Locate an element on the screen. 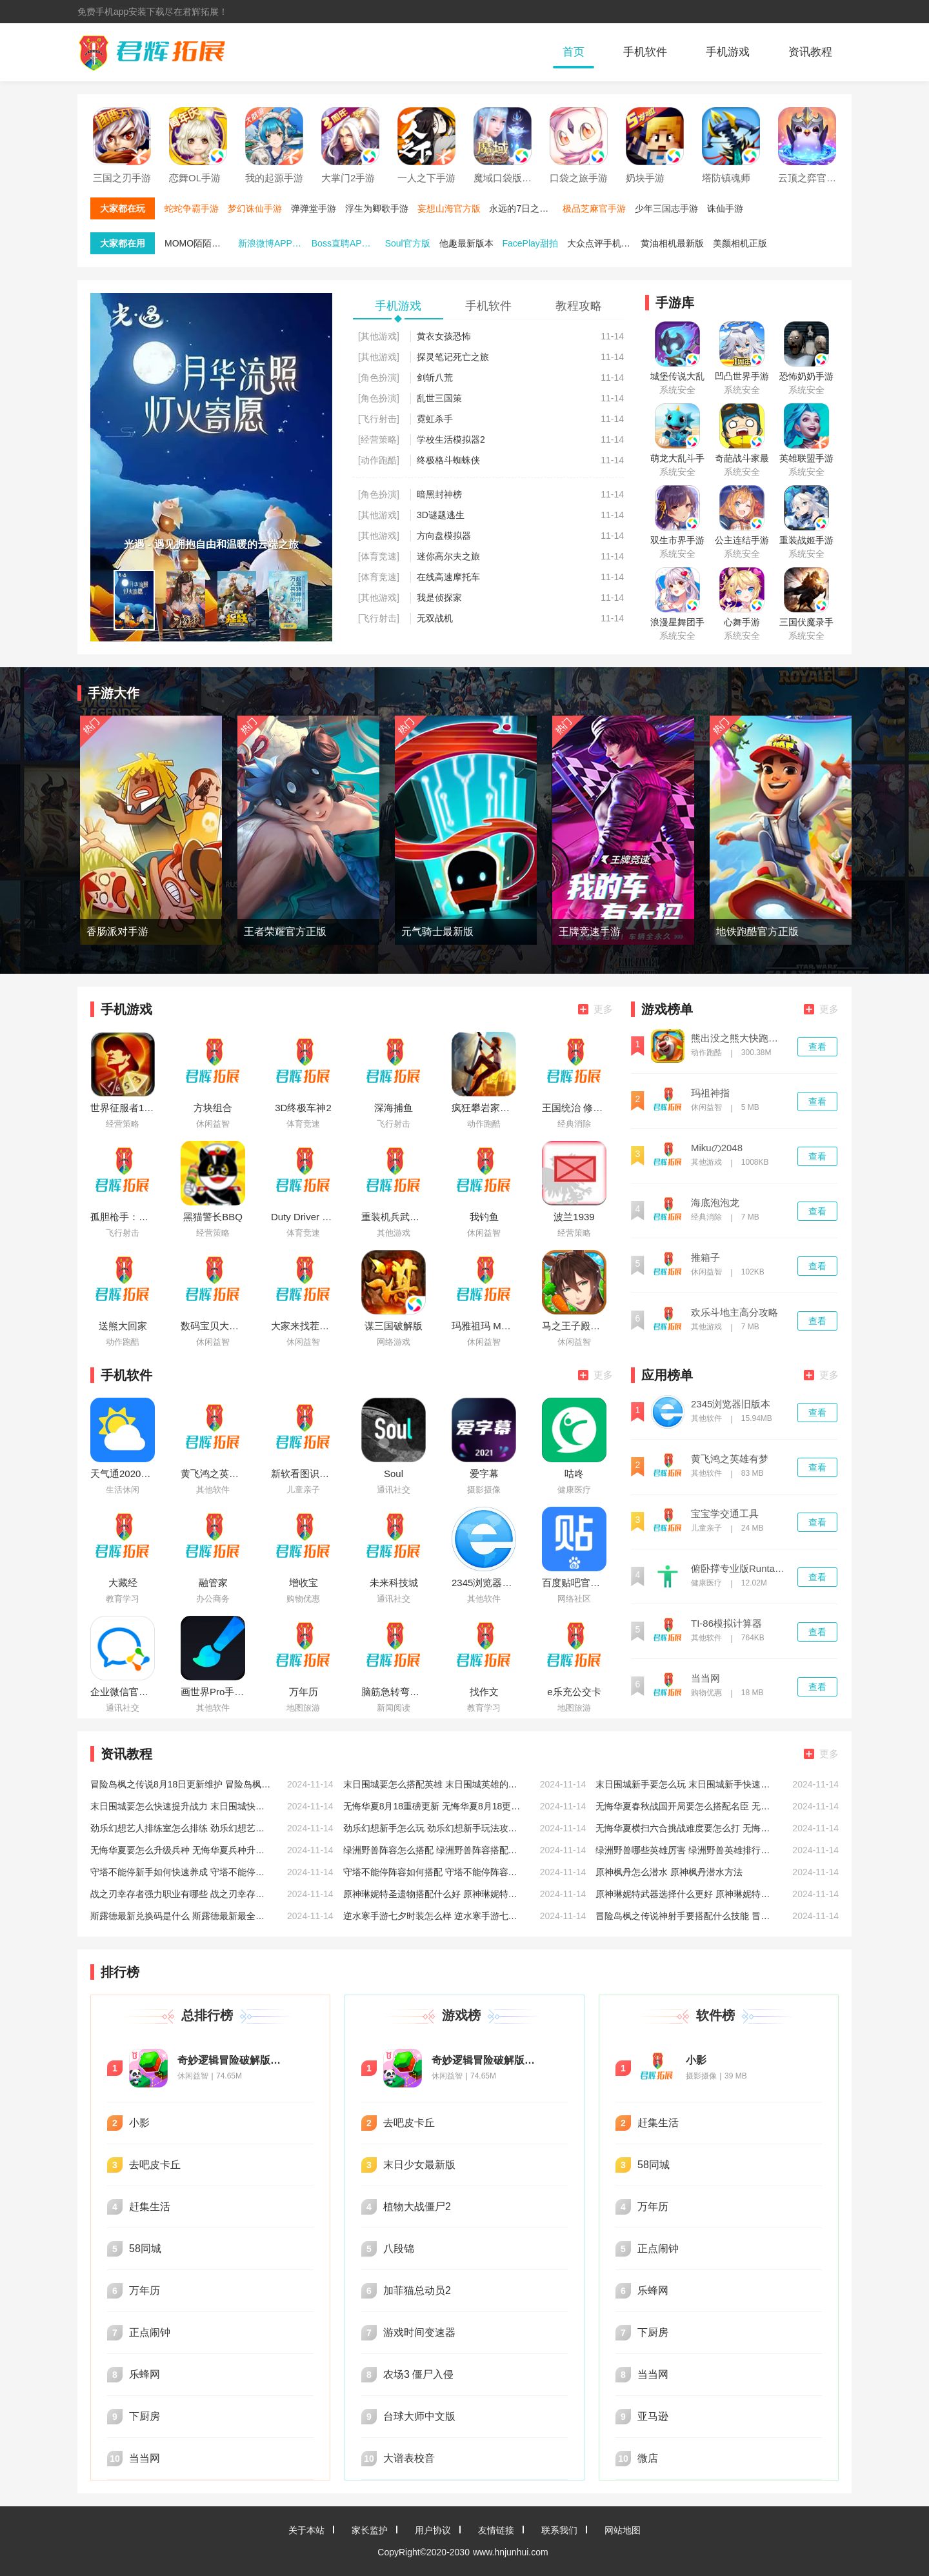  海底泡泡龙 is located at coordinates (715, 1203).